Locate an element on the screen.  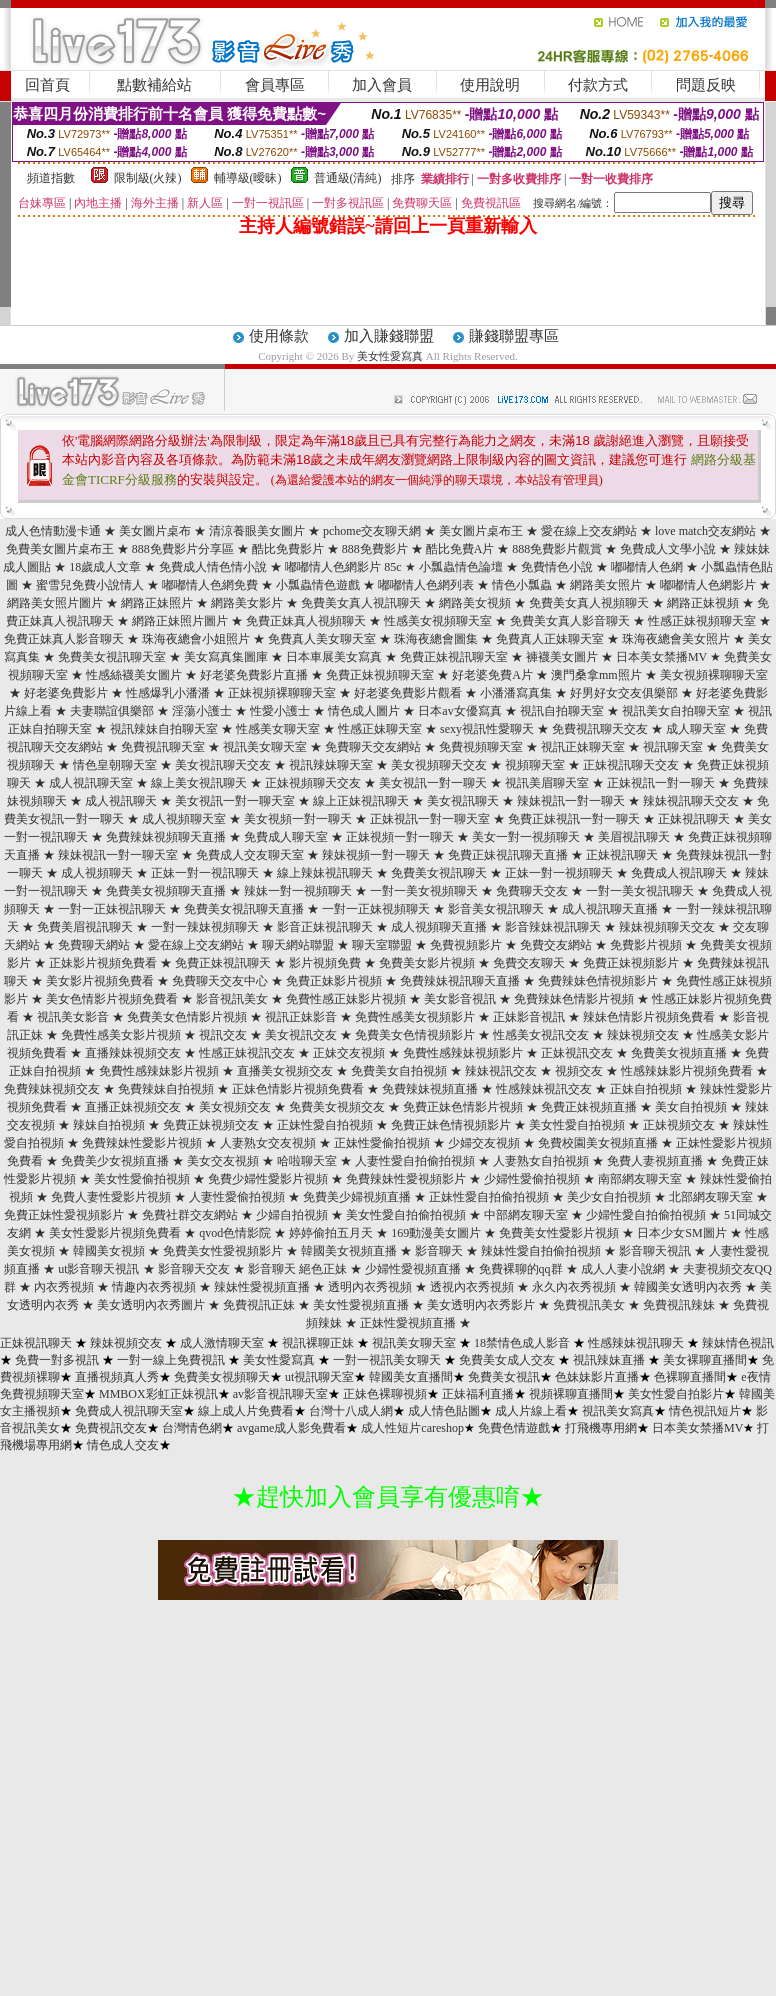
美女影音視訊 is located at coordinates (460, 999).